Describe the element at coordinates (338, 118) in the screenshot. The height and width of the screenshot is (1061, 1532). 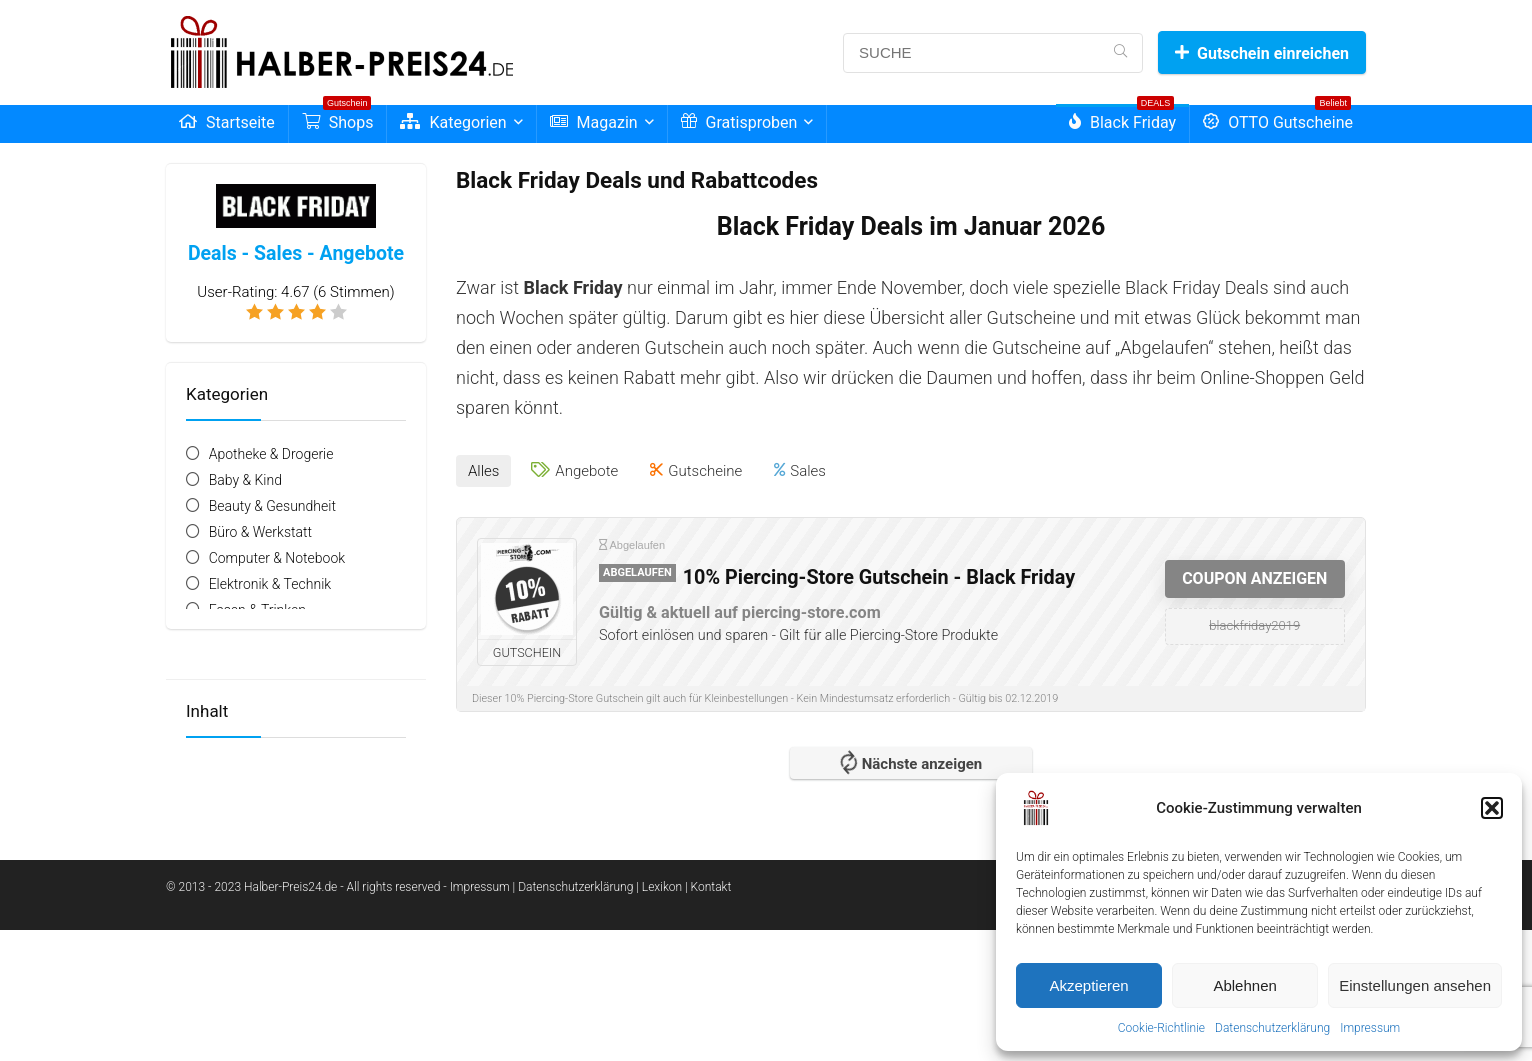
I see `Shops` at that location.